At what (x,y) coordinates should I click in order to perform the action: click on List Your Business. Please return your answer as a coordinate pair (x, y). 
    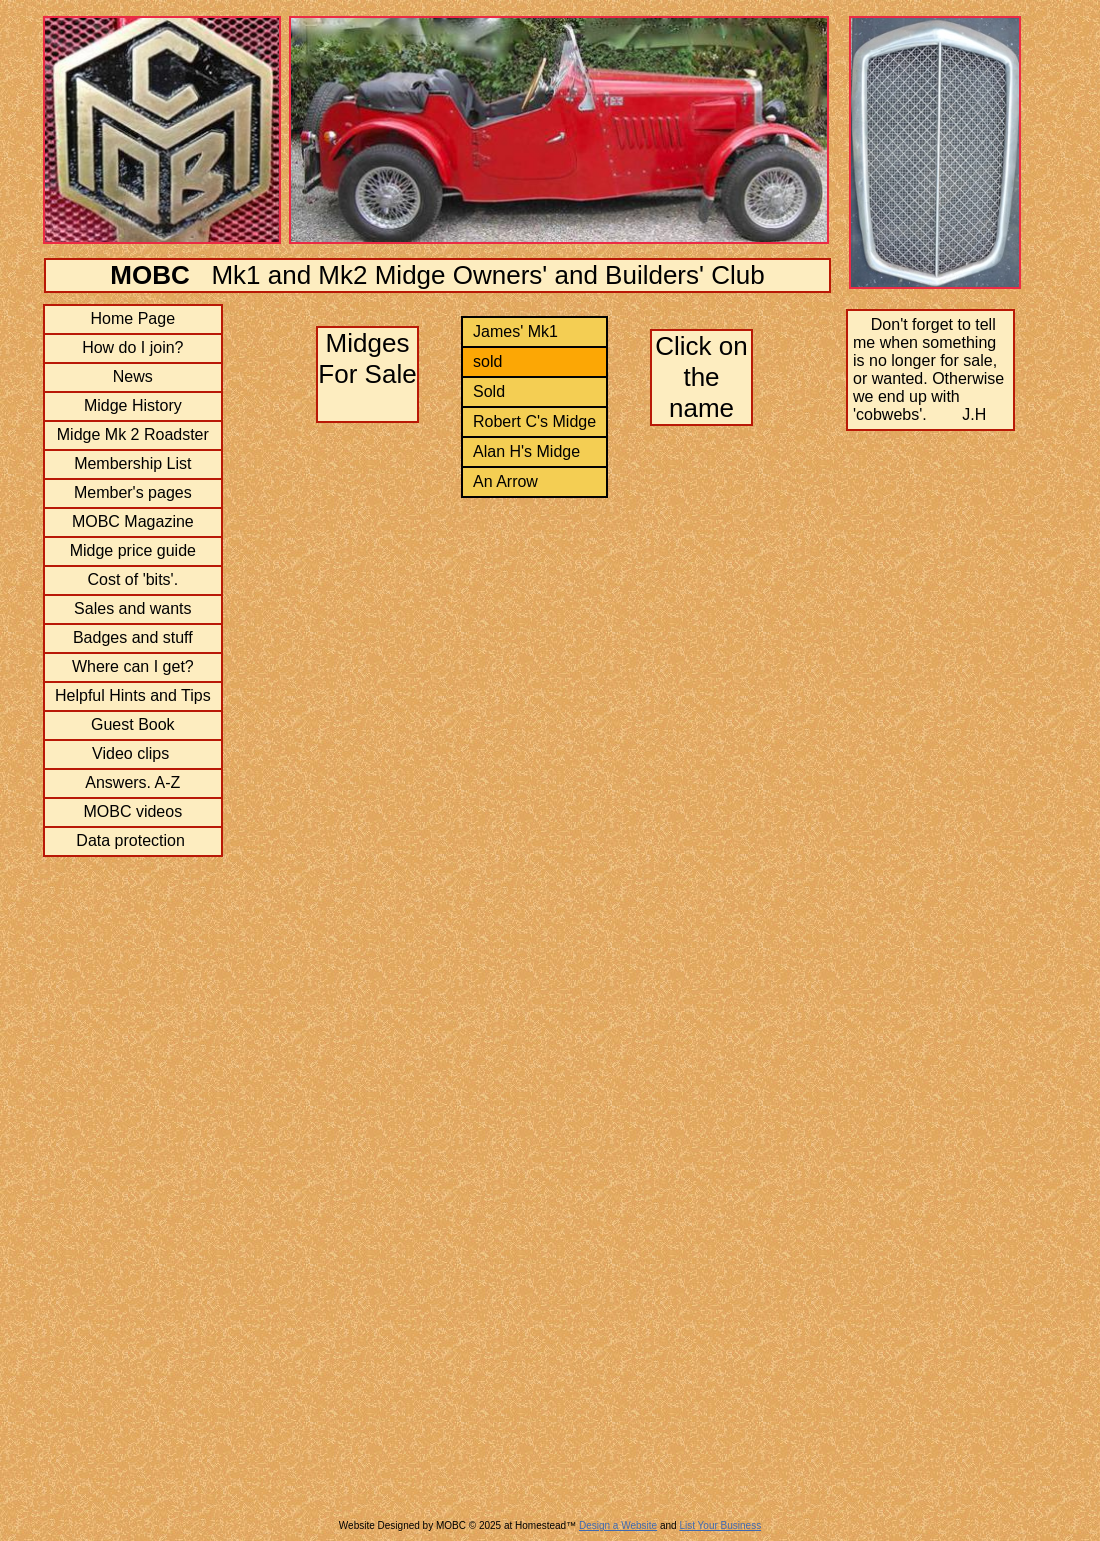
    Looking at the image, I should click on (720, 1525).